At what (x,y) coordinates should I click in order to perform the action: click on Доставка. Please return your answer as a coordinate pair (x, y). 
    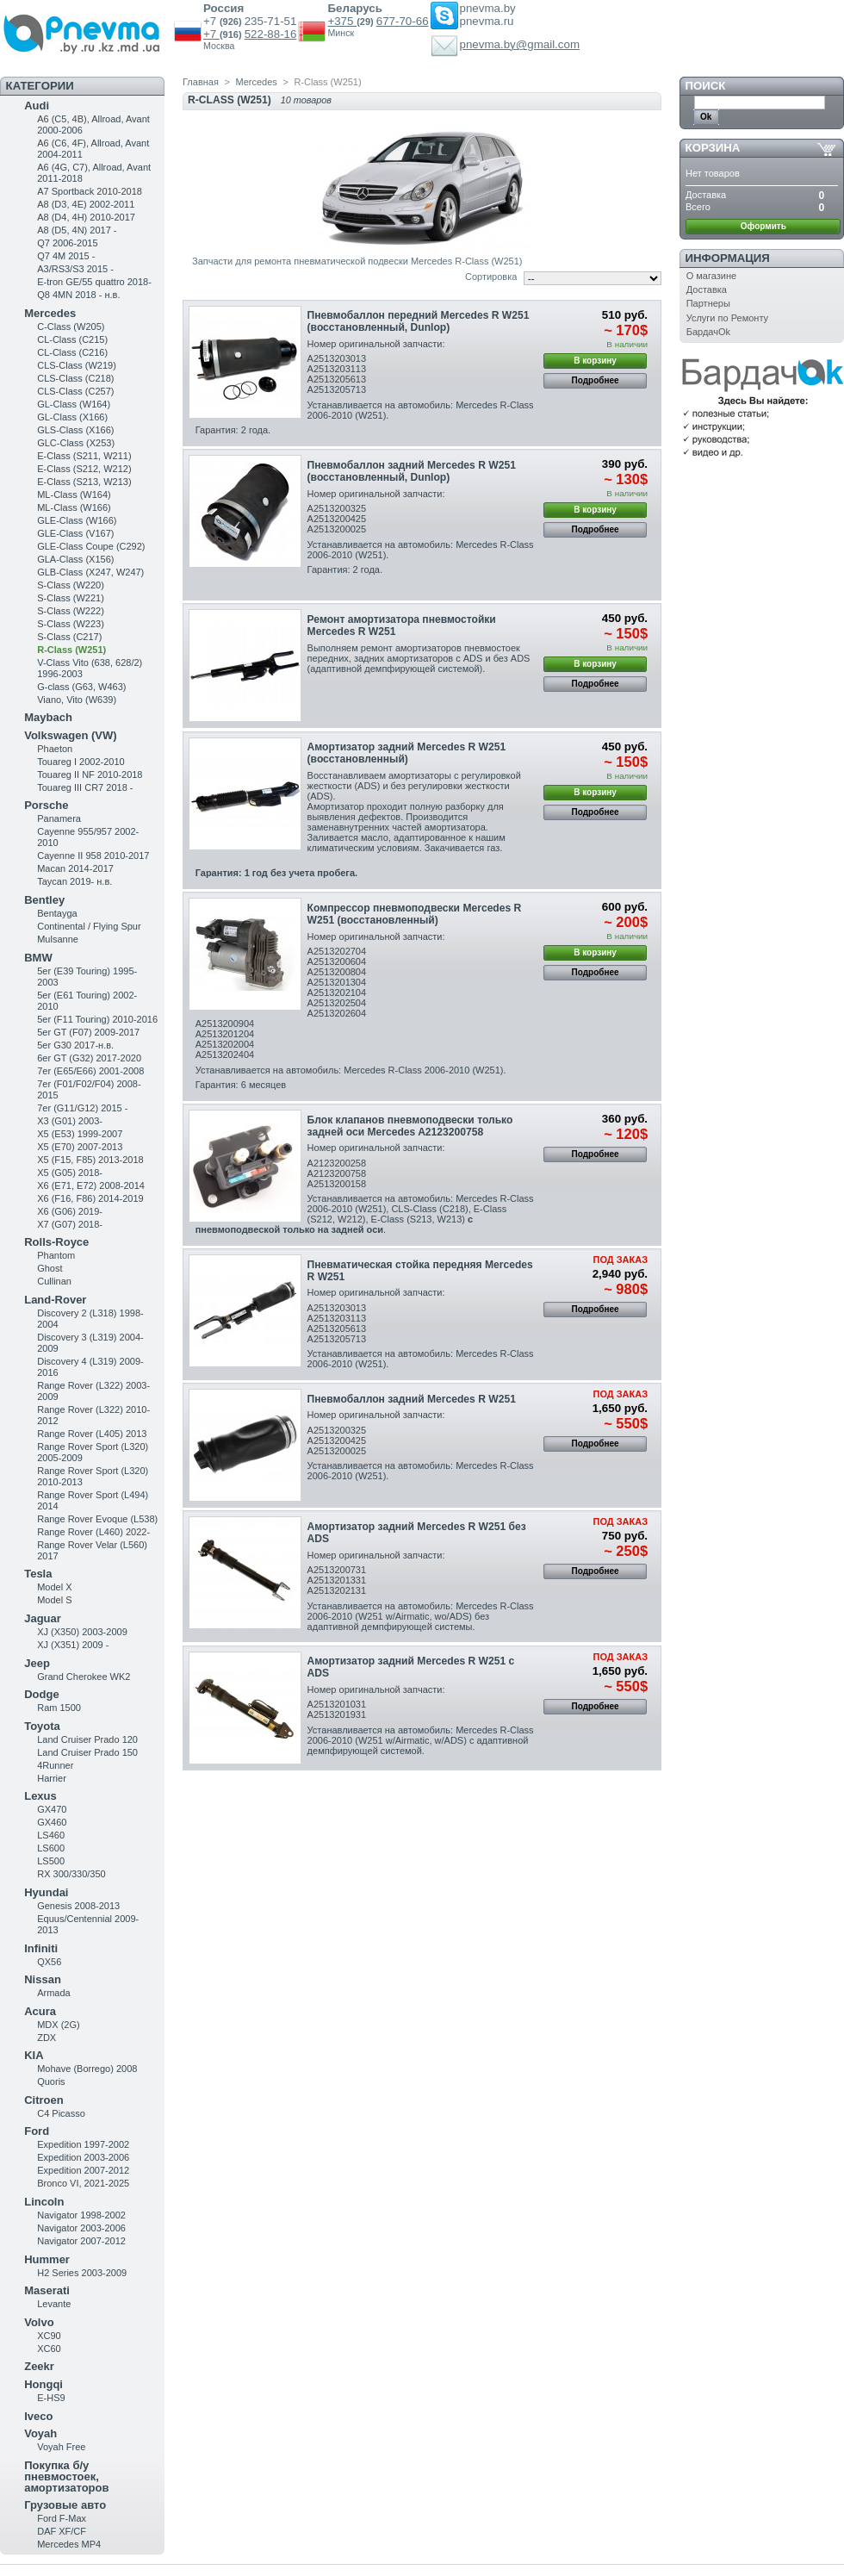
    Looking at the image, I should click on (706, 289).